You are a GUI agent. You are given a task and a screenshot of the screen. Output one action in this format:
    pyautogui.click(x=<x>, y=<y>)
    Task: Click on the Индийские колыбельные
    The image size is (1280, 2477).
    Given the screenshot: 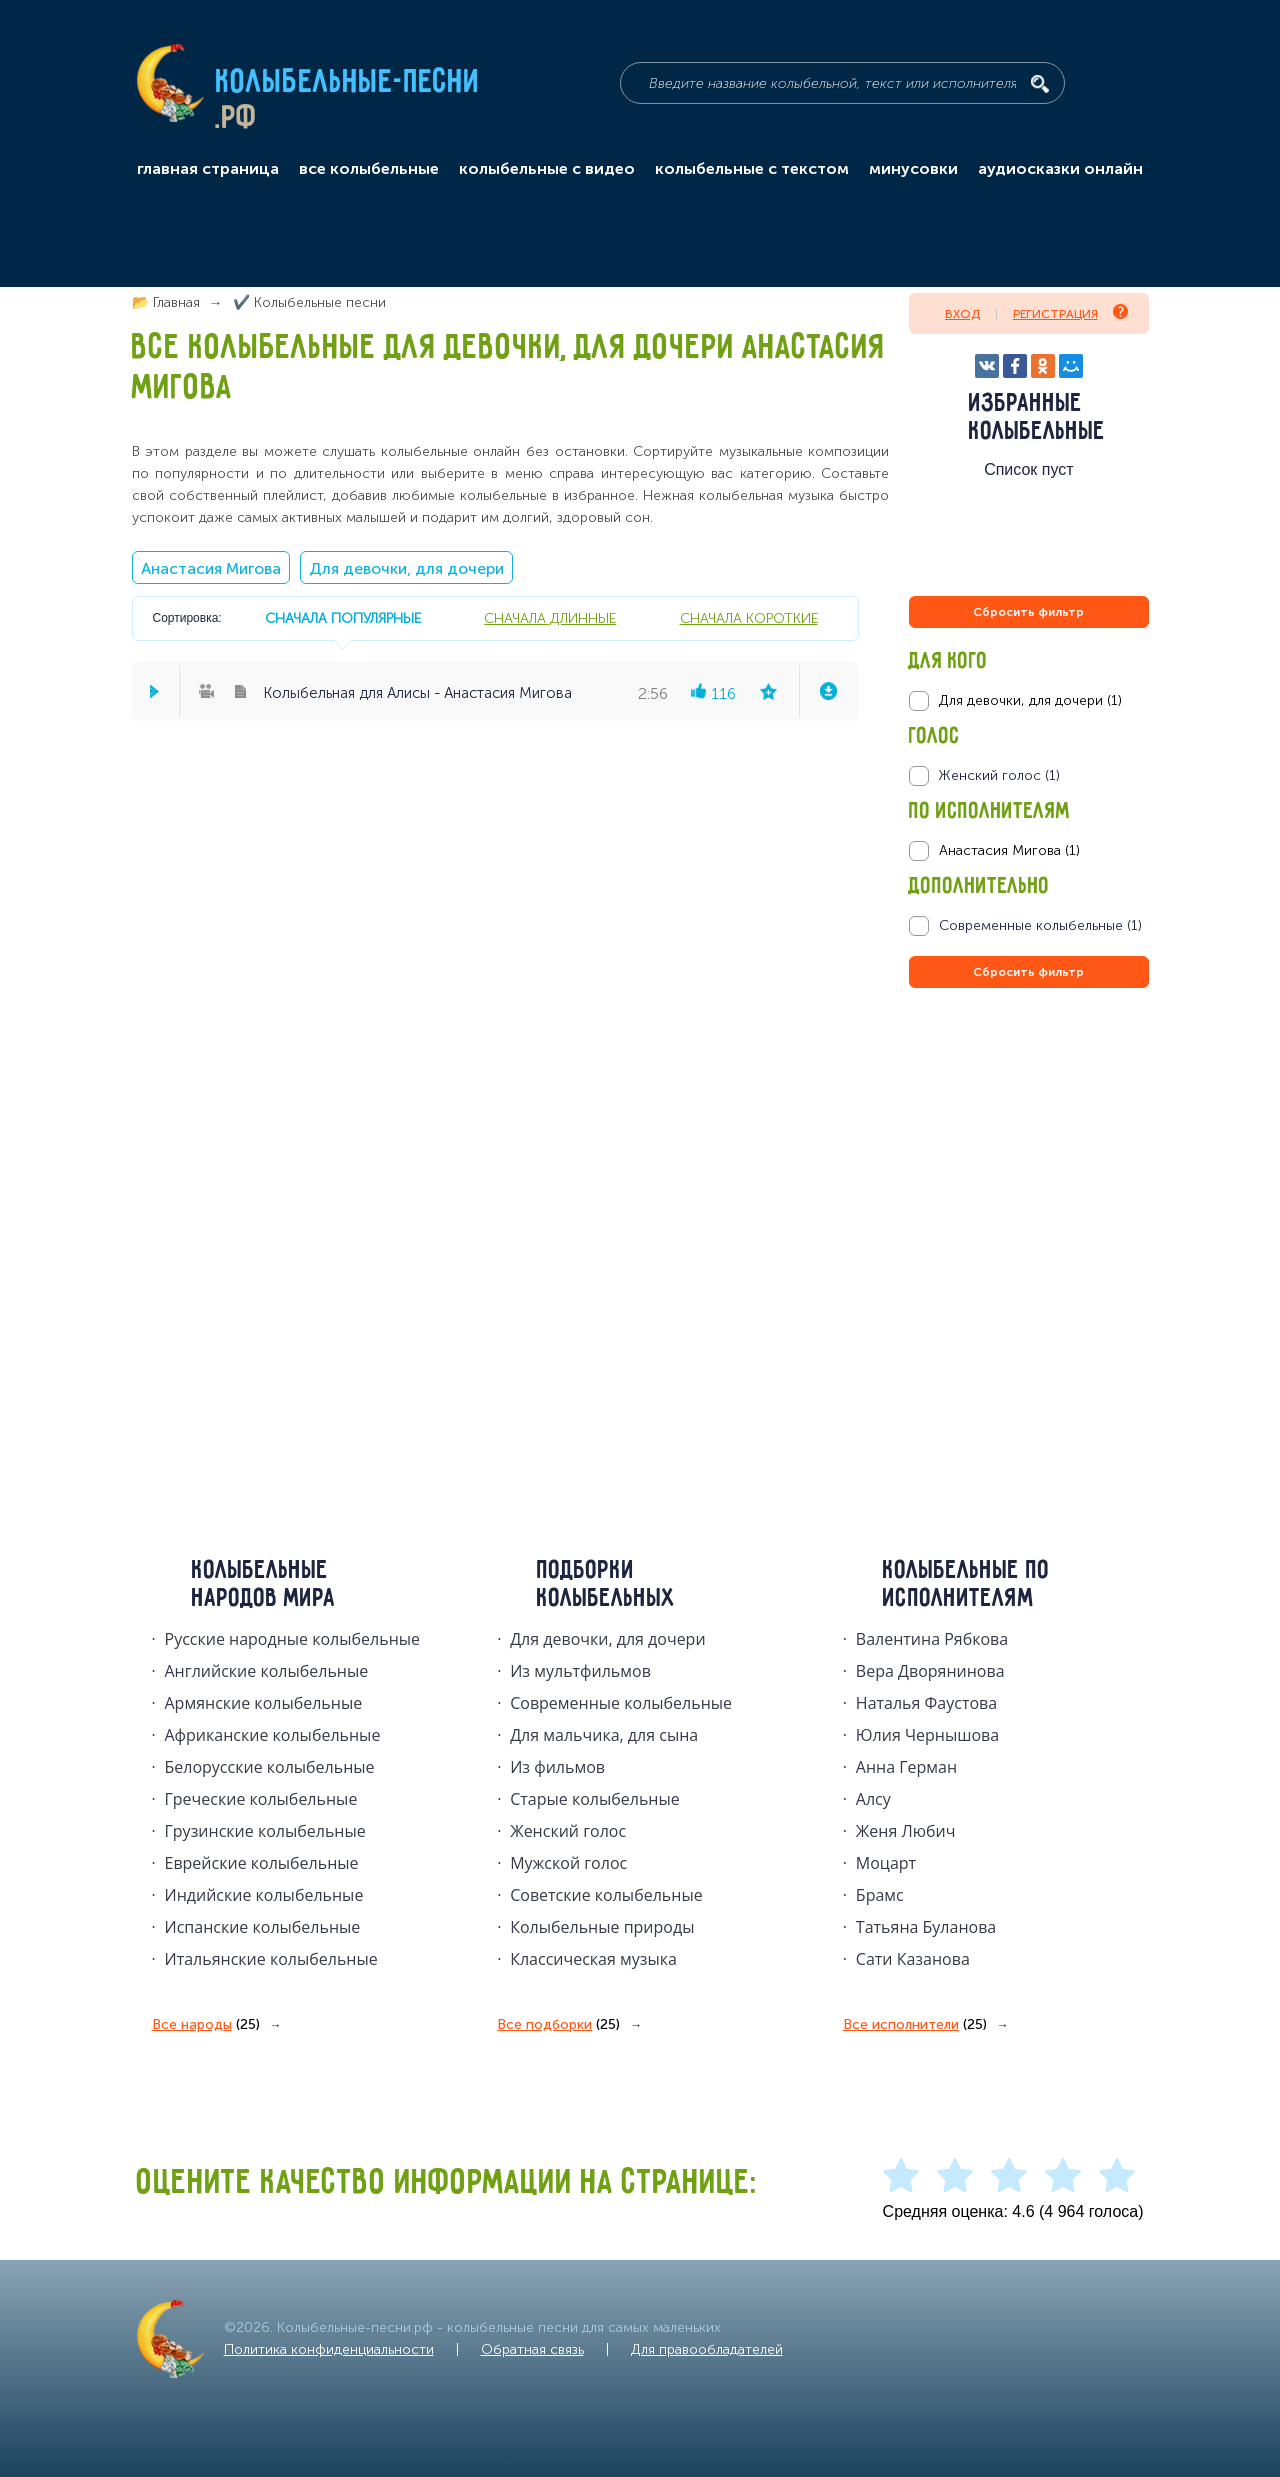 What is the action you would take?
    pyautogui.click(x=264, y=1895)
    